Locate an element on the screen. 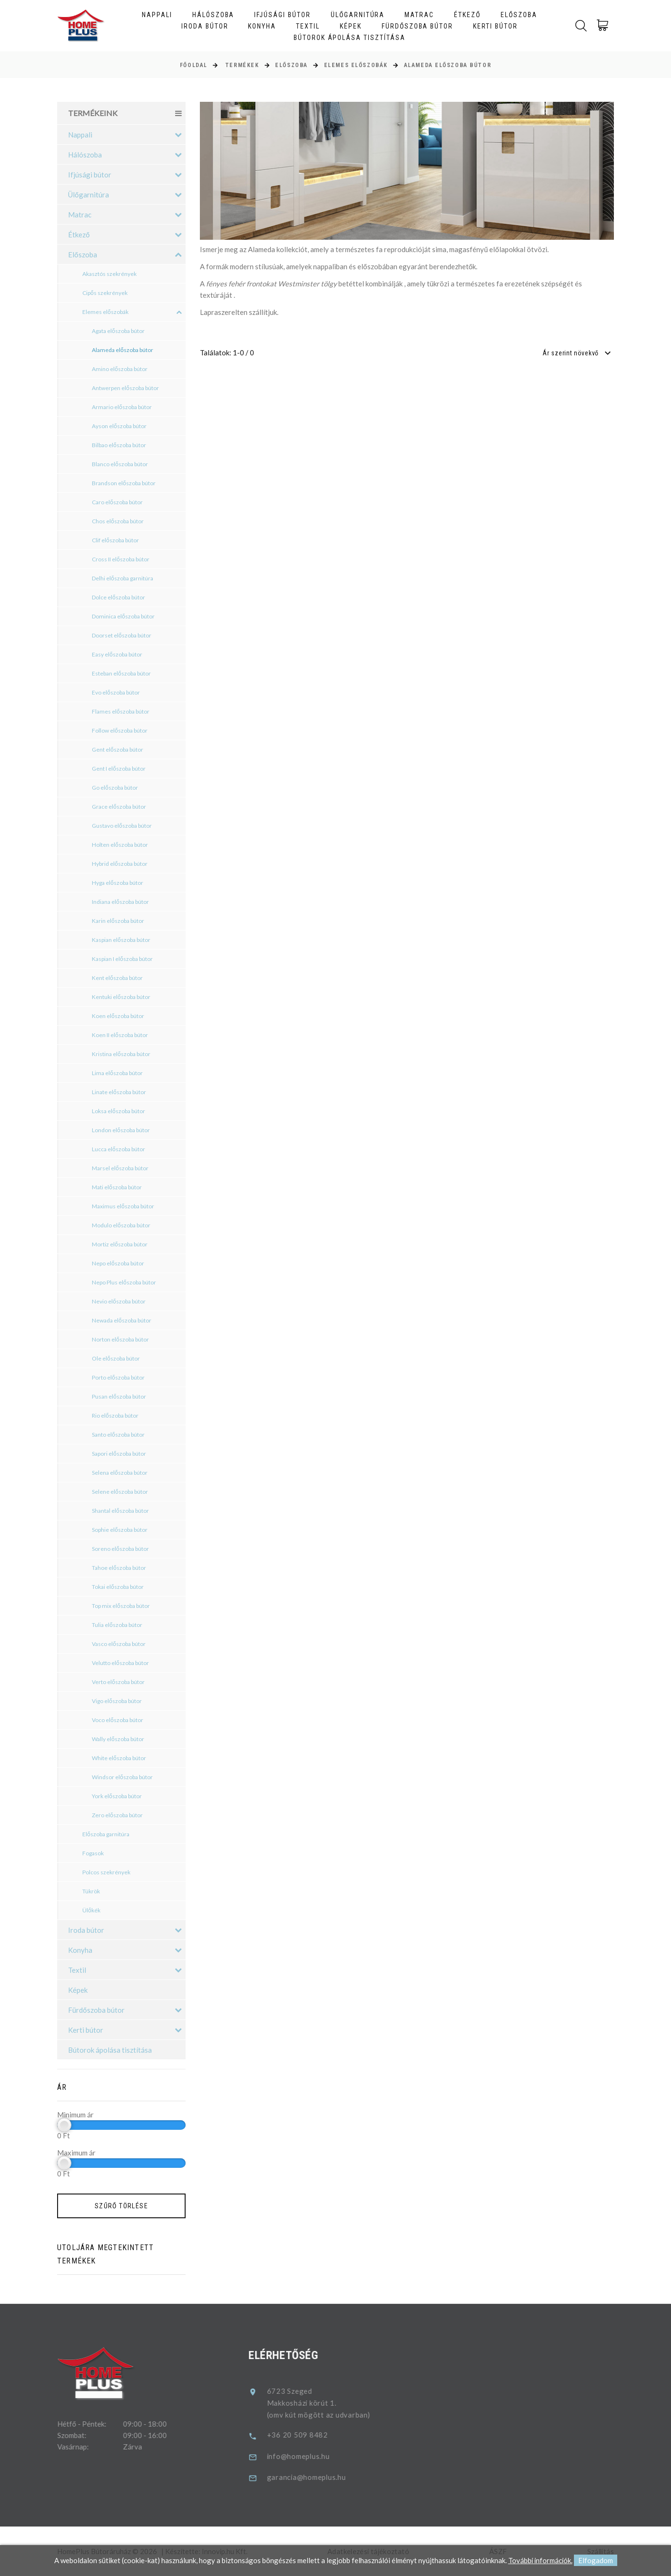  Newada előszoba bútor is located at coordinates (121, 1320).